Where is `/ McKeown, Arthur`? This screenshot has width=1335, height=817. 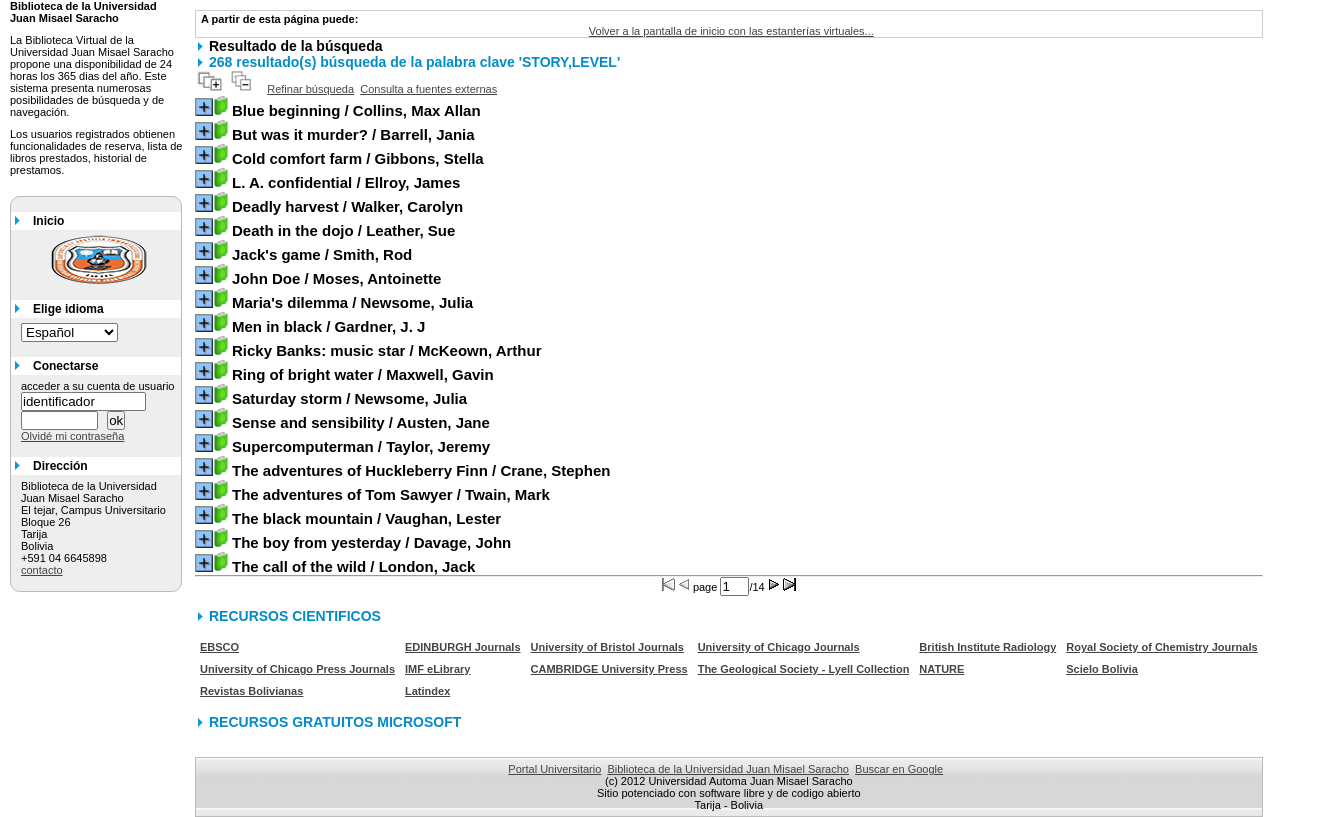 / McKeown, Arthur is located at coordinates (387, 350).